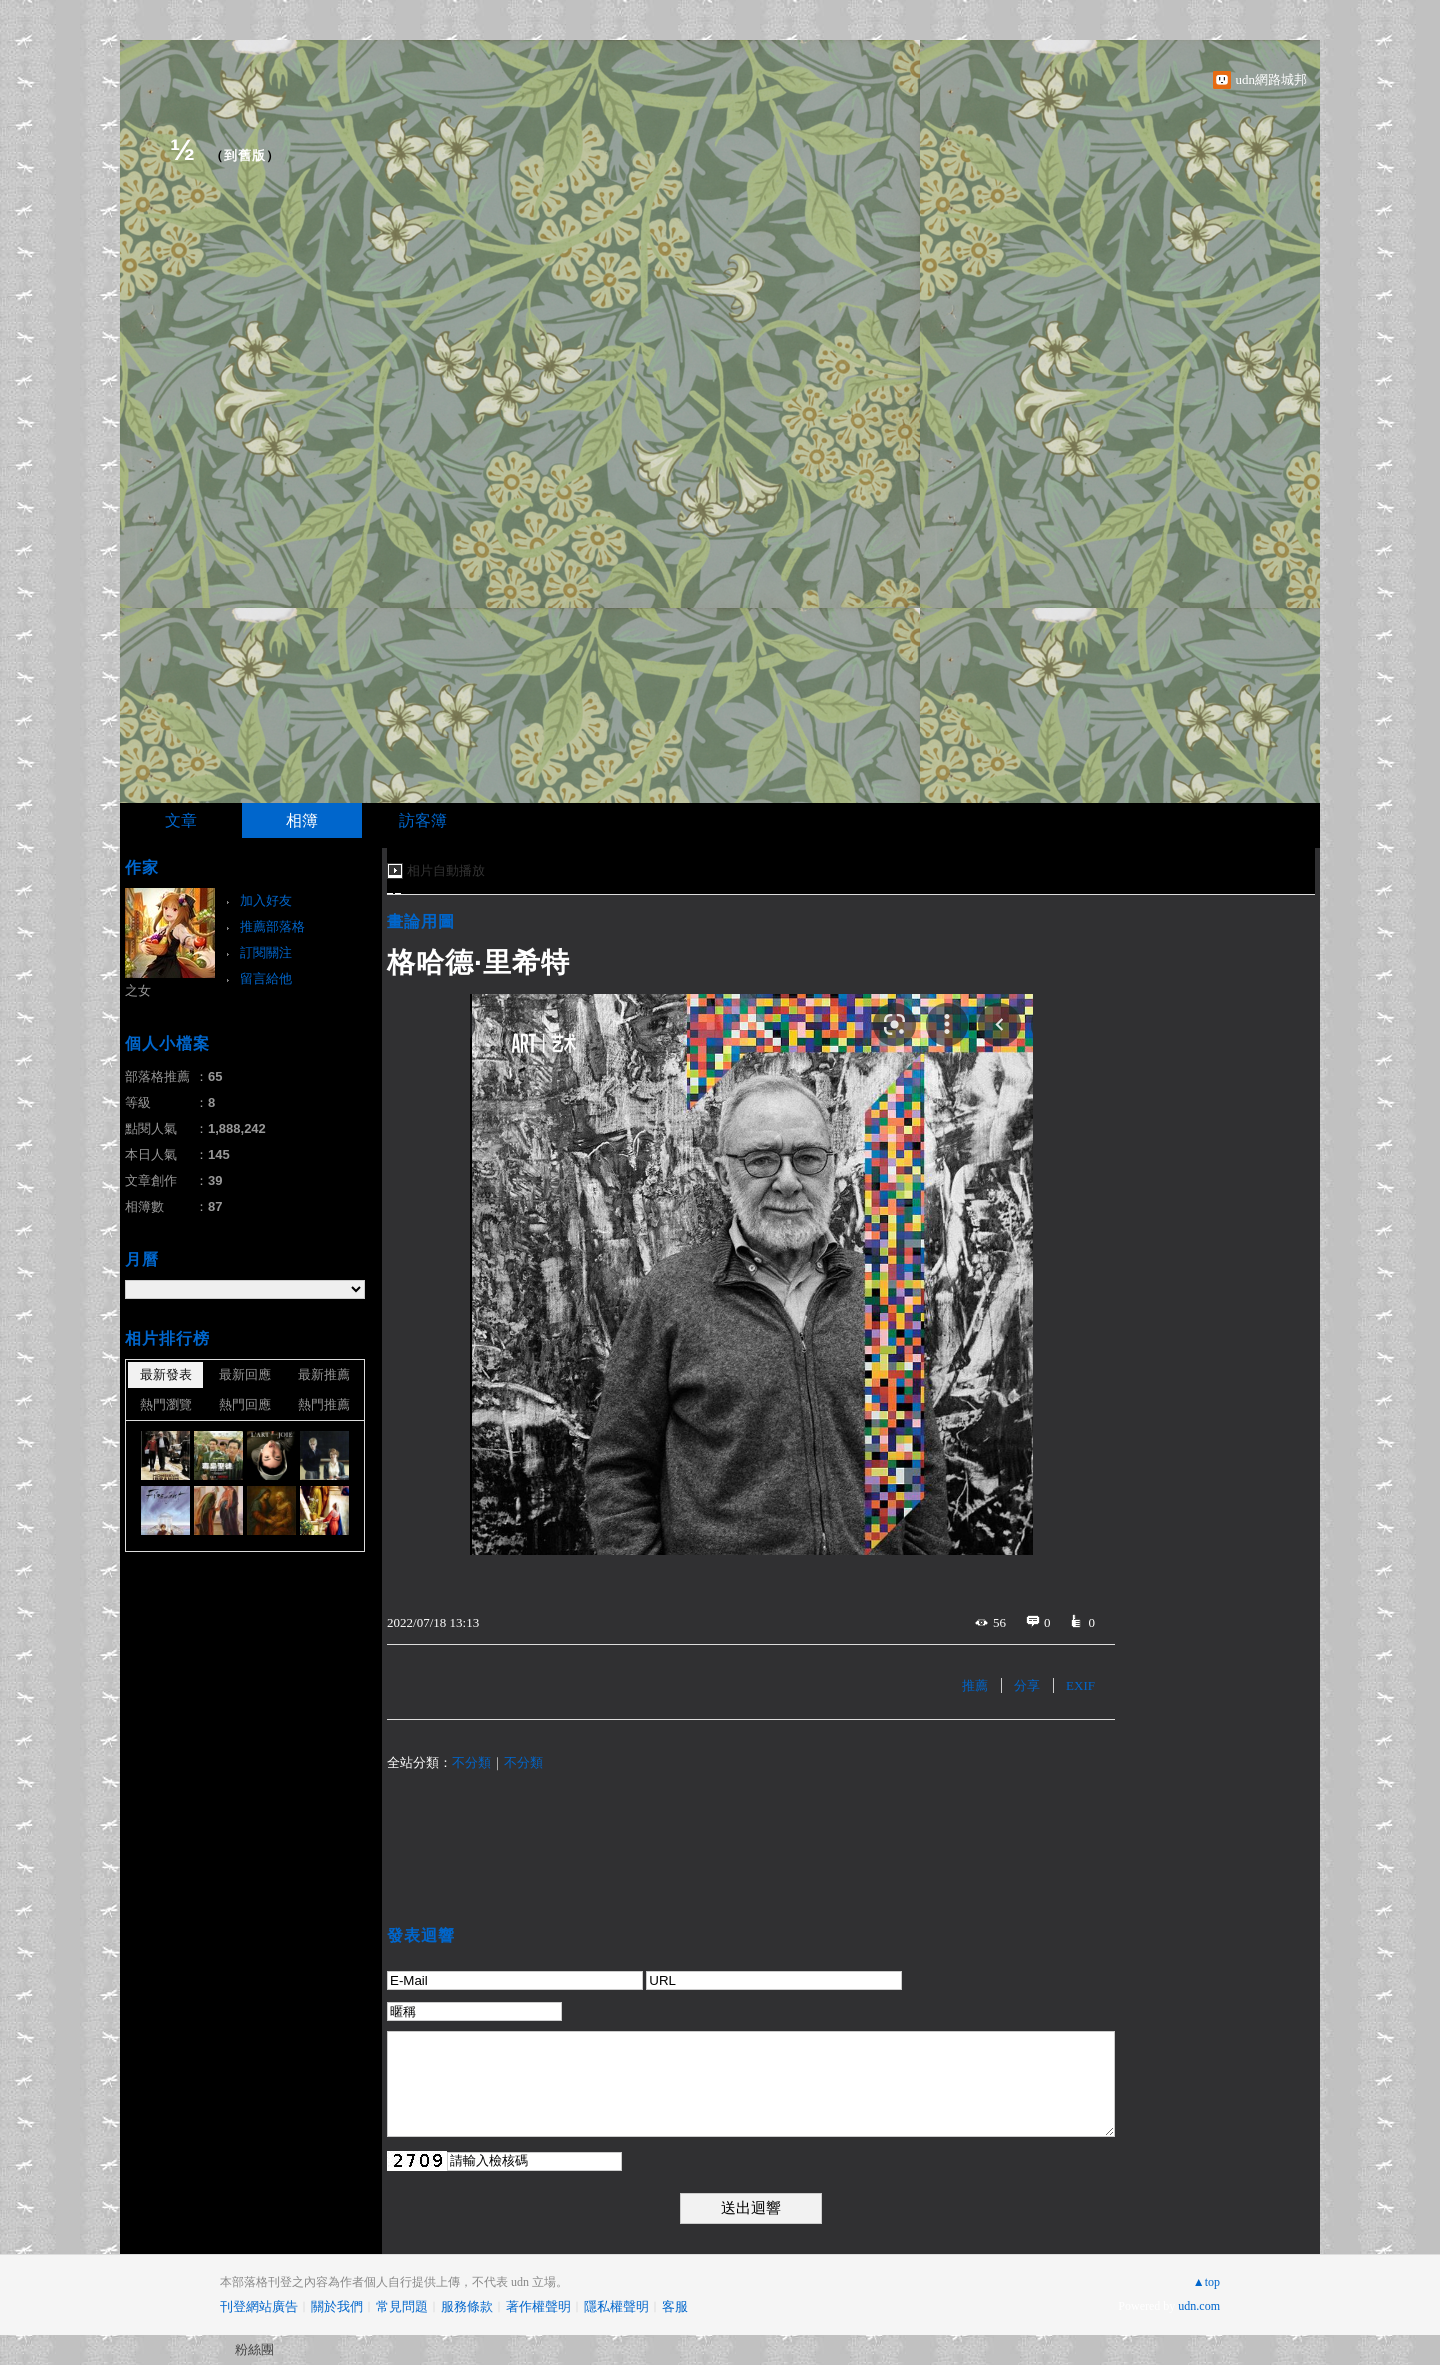  I want to click on 訂閱關注, so click(266, 952).